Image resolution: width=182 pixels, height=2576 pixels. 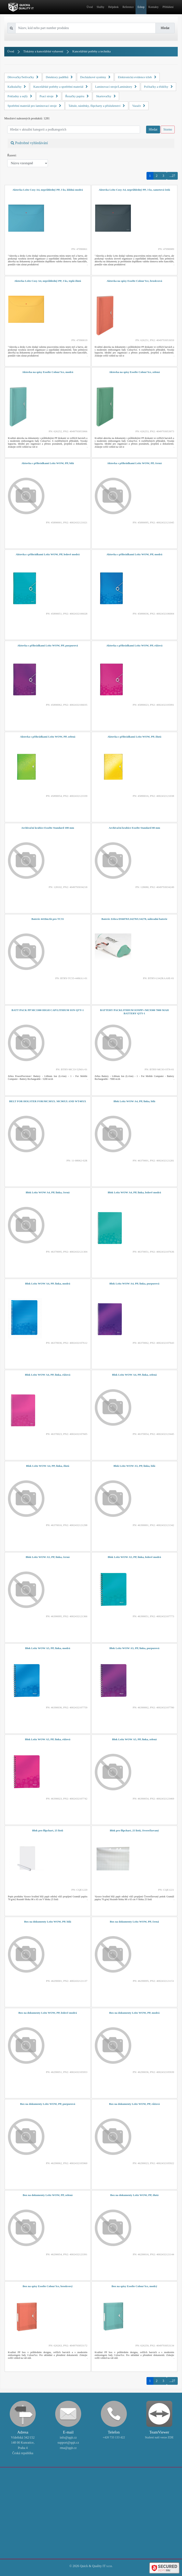 What do you see at coordinates (134, 2286) in the screenshot?
I see `Box na spisy Esselte Colour'Ice, modrý` at bounding box center [134, 2286].